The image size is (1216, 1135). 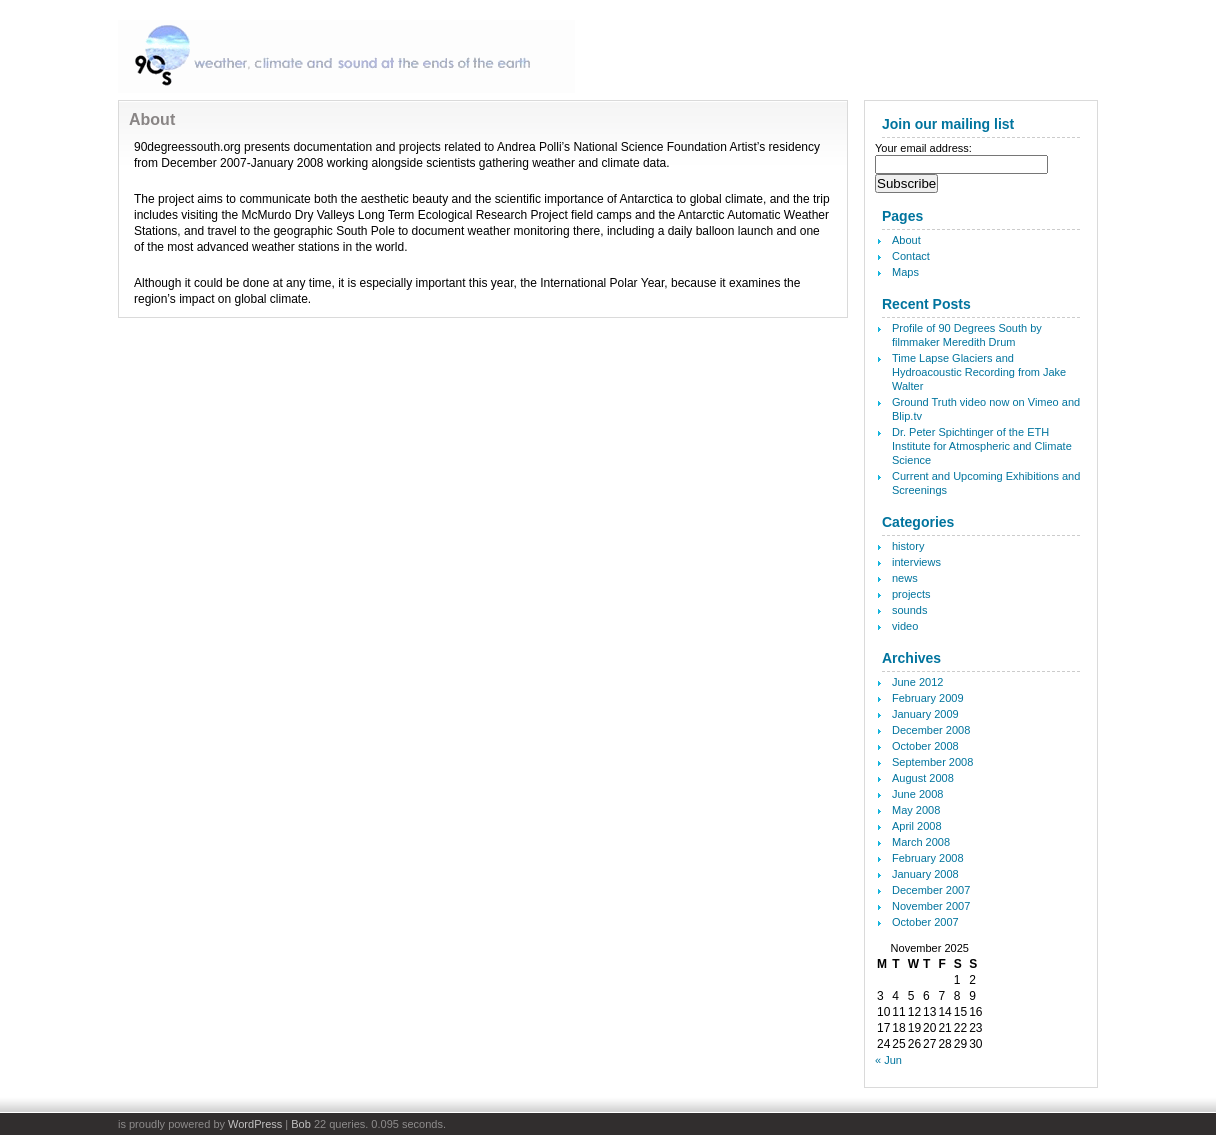 I want to click on June 2008, so click(x=917, y=794).